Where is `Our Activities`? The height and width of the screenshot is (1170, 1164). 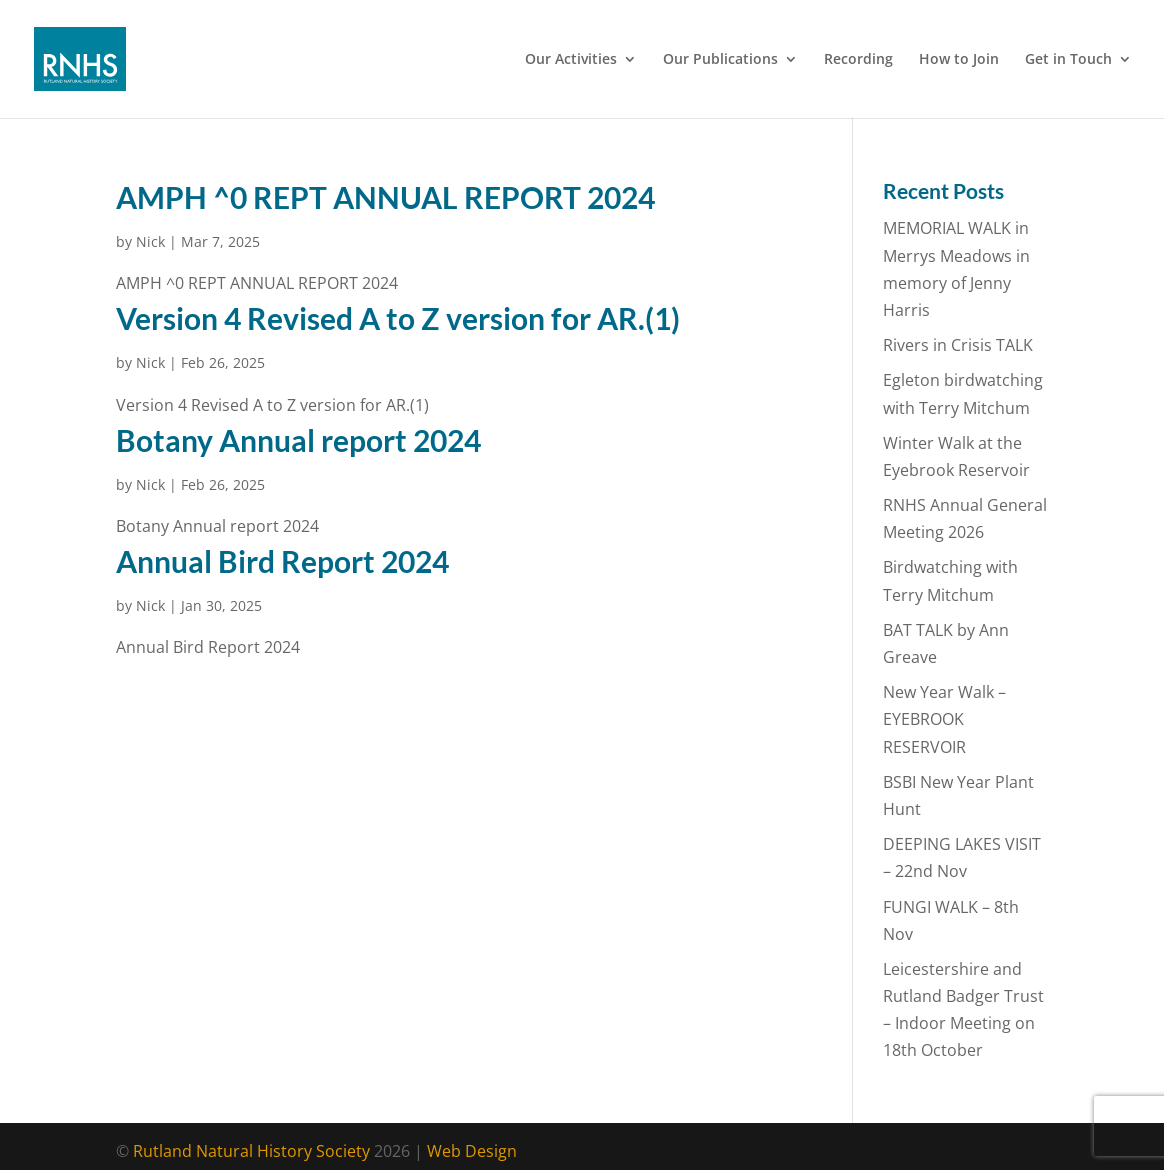
Our Activities is located at coordinates (571, 60).